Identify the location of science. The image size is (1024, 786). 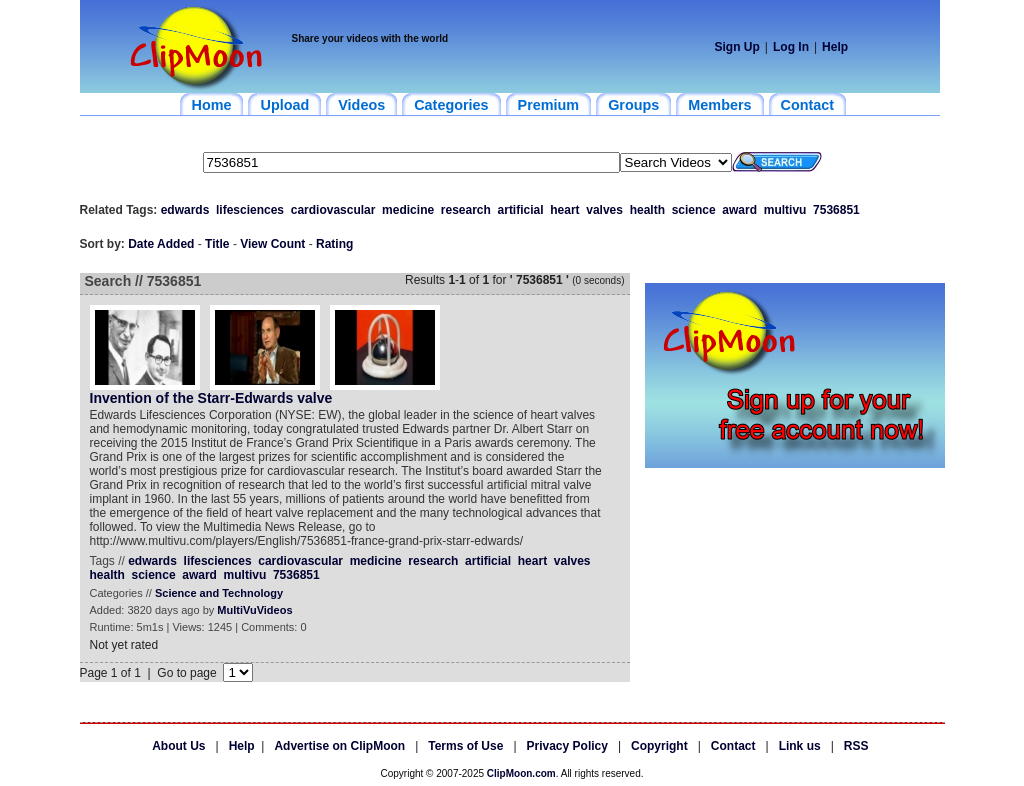
(694, 210).